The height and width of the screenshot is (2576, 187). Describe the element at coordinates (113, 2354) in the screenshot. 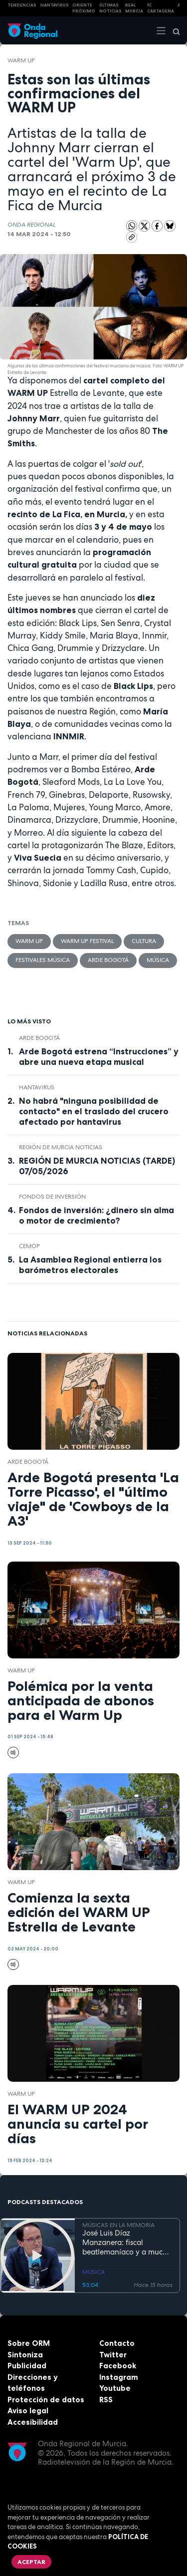

I see `Twitter` at that location.